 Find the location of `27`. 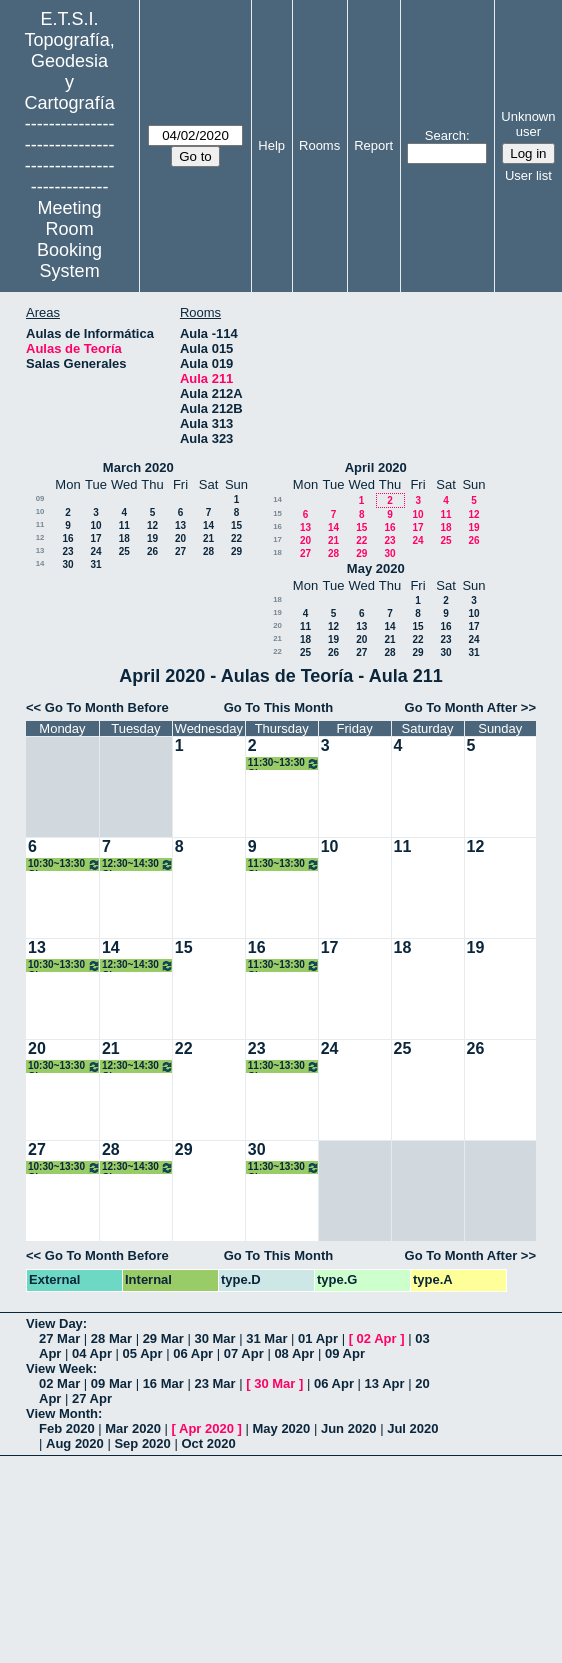

27 is located at coordinates (180, 551).